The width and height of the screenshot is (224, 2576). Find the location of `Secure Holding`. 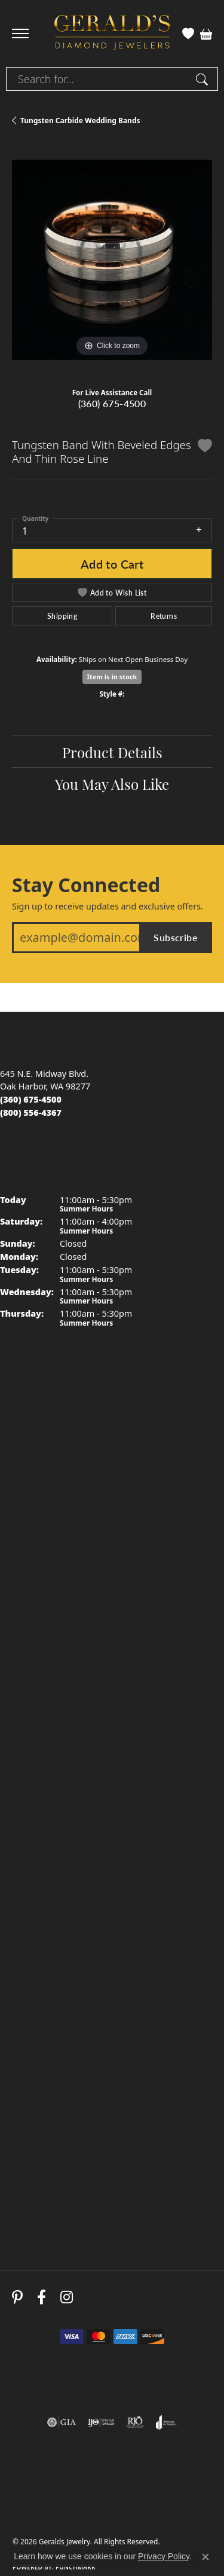

Secure Holding is located at coordinates (31, 2136).